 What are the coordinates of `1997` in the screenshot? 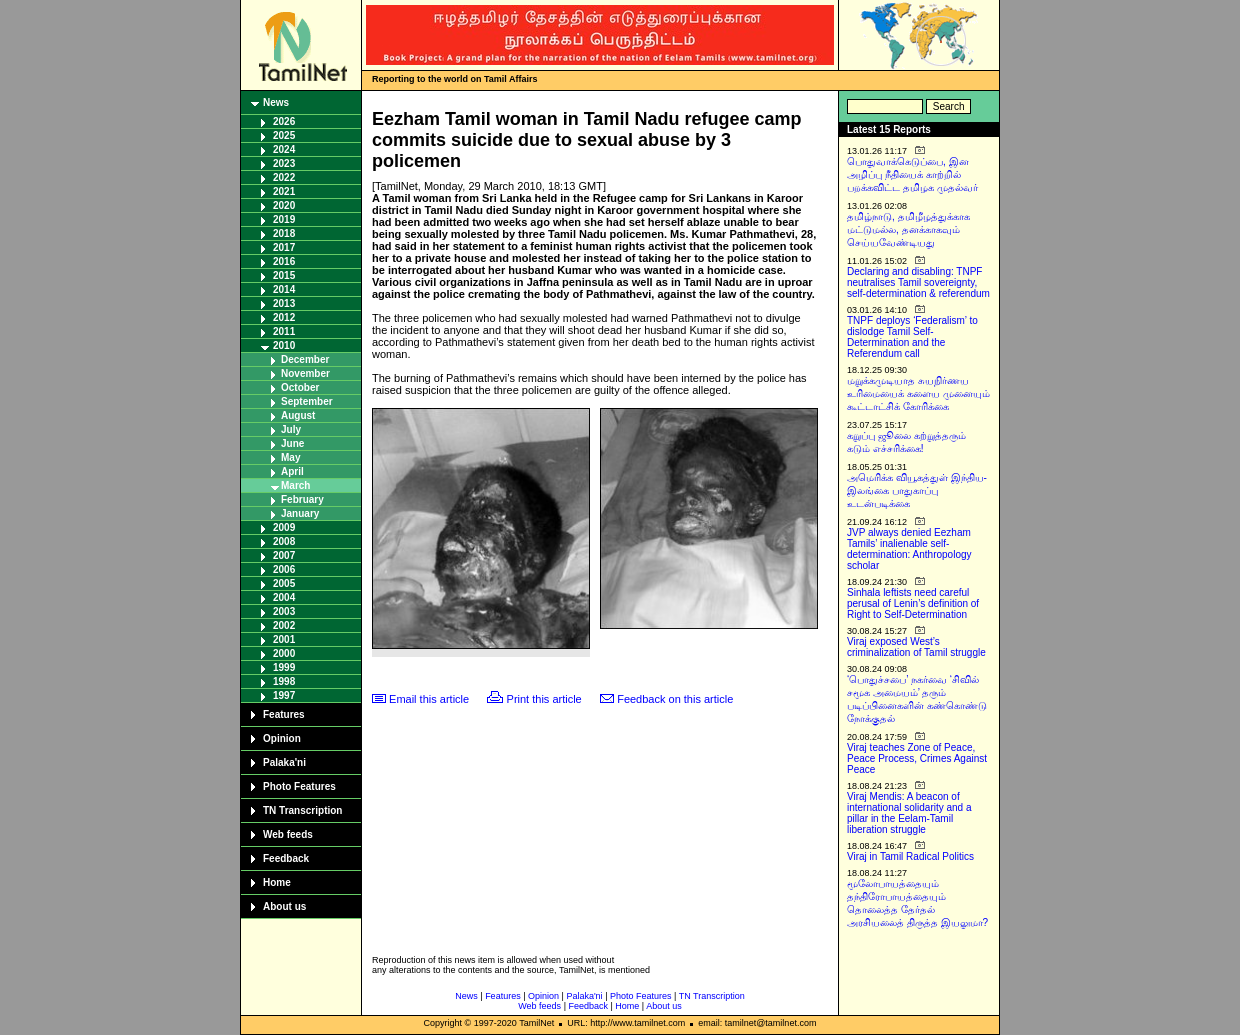 It's located at (284, 695).